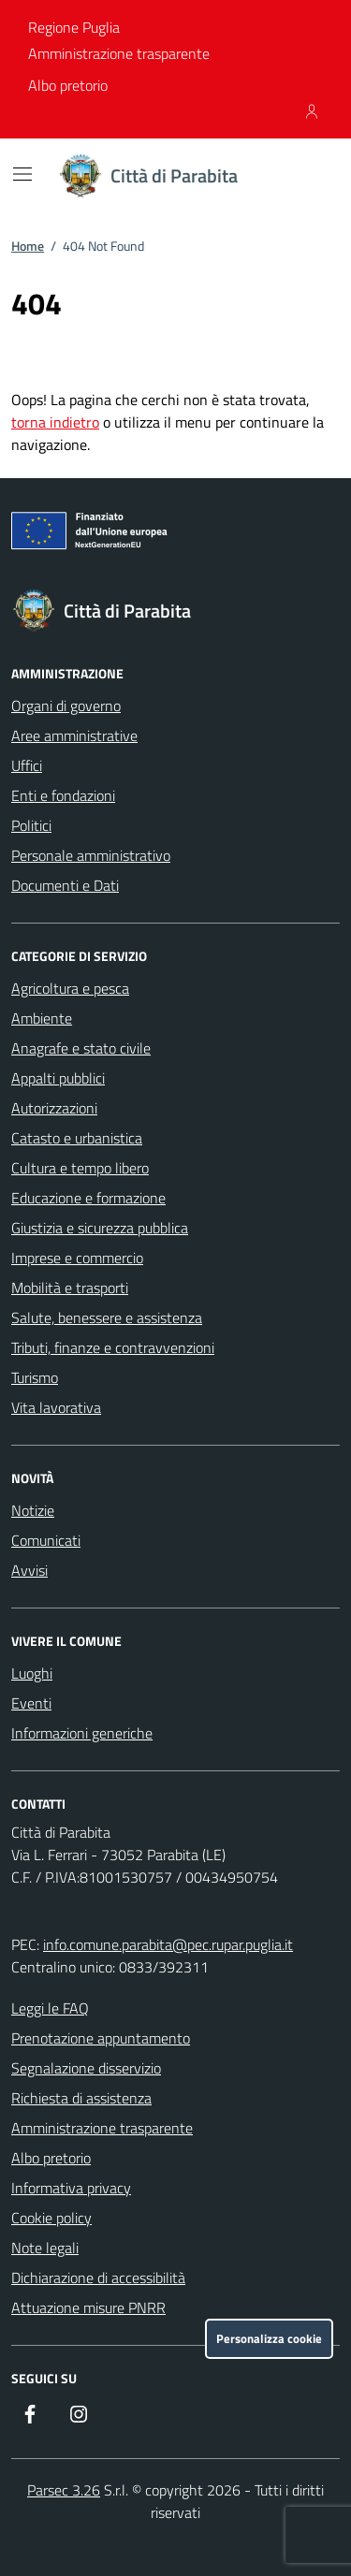 The height and width of the screenshot is (2576, 351). I want to click on Appalti pubblici, so click(58, 1078).